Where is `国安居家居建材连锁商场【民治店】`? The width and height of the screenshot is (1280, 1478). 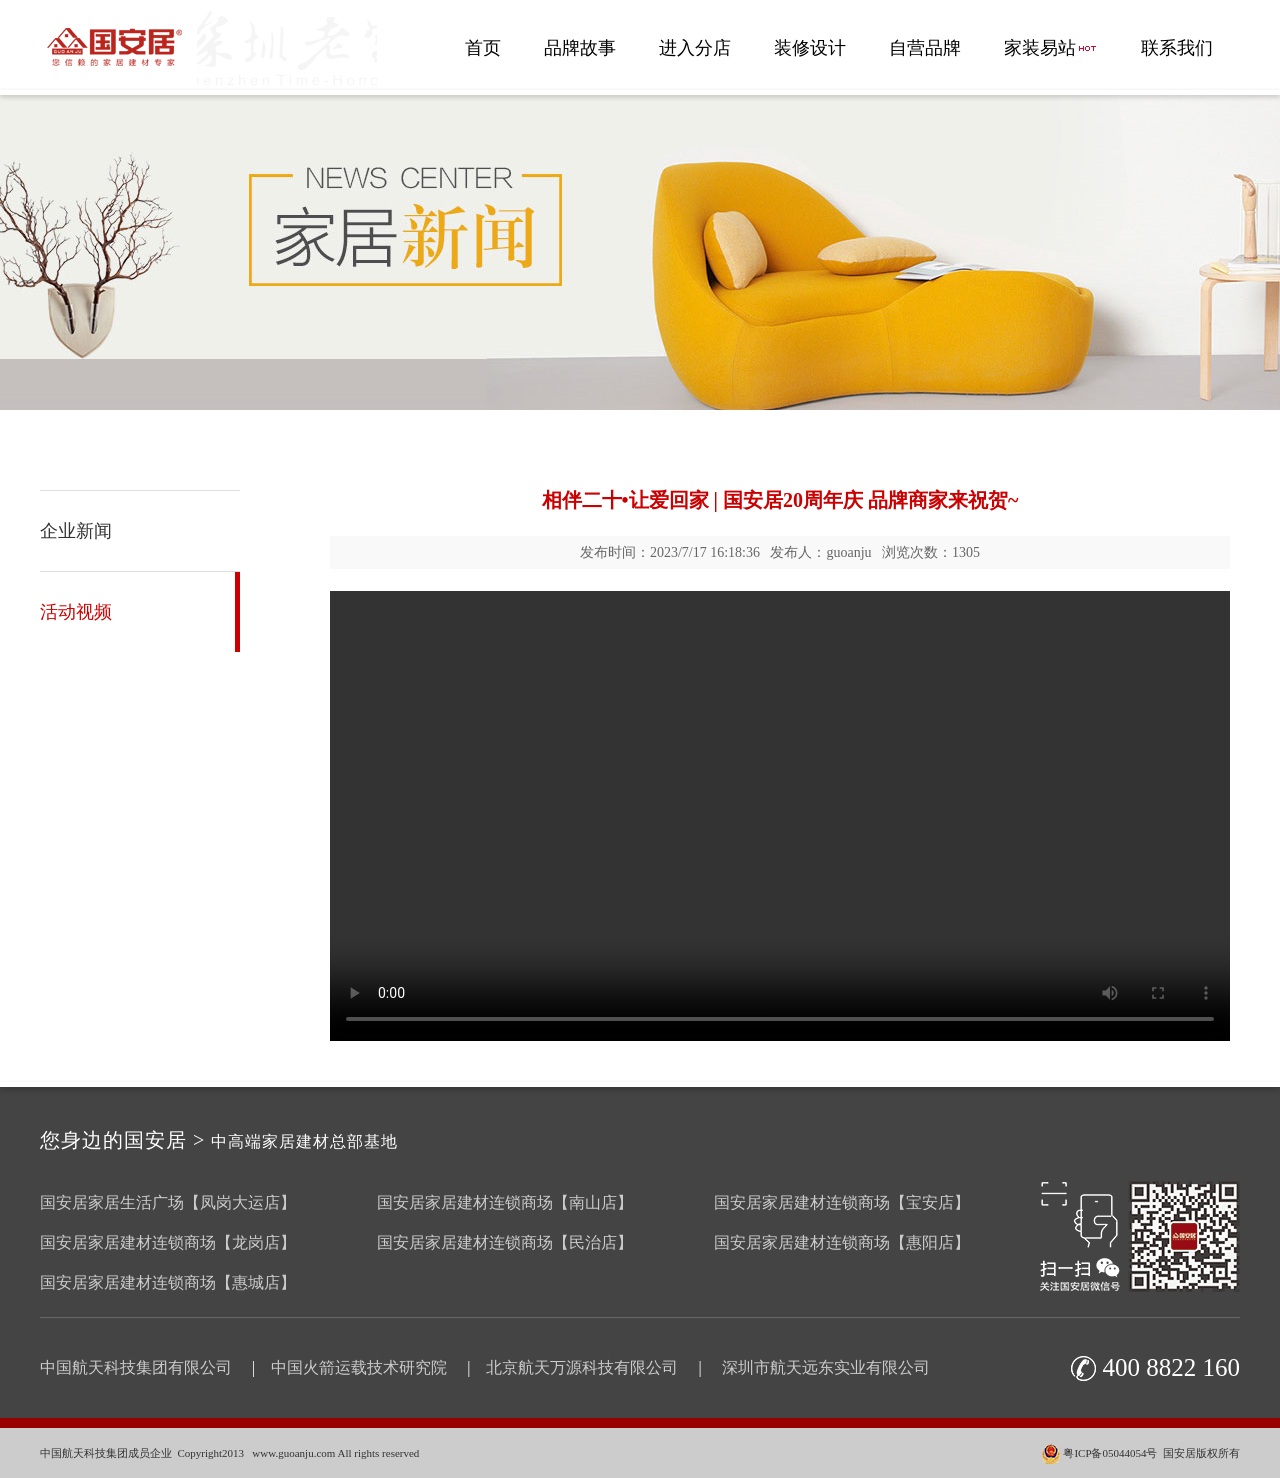
国安居家居建材连锁商场【民治店】 is located at coordinates (505, 1242).